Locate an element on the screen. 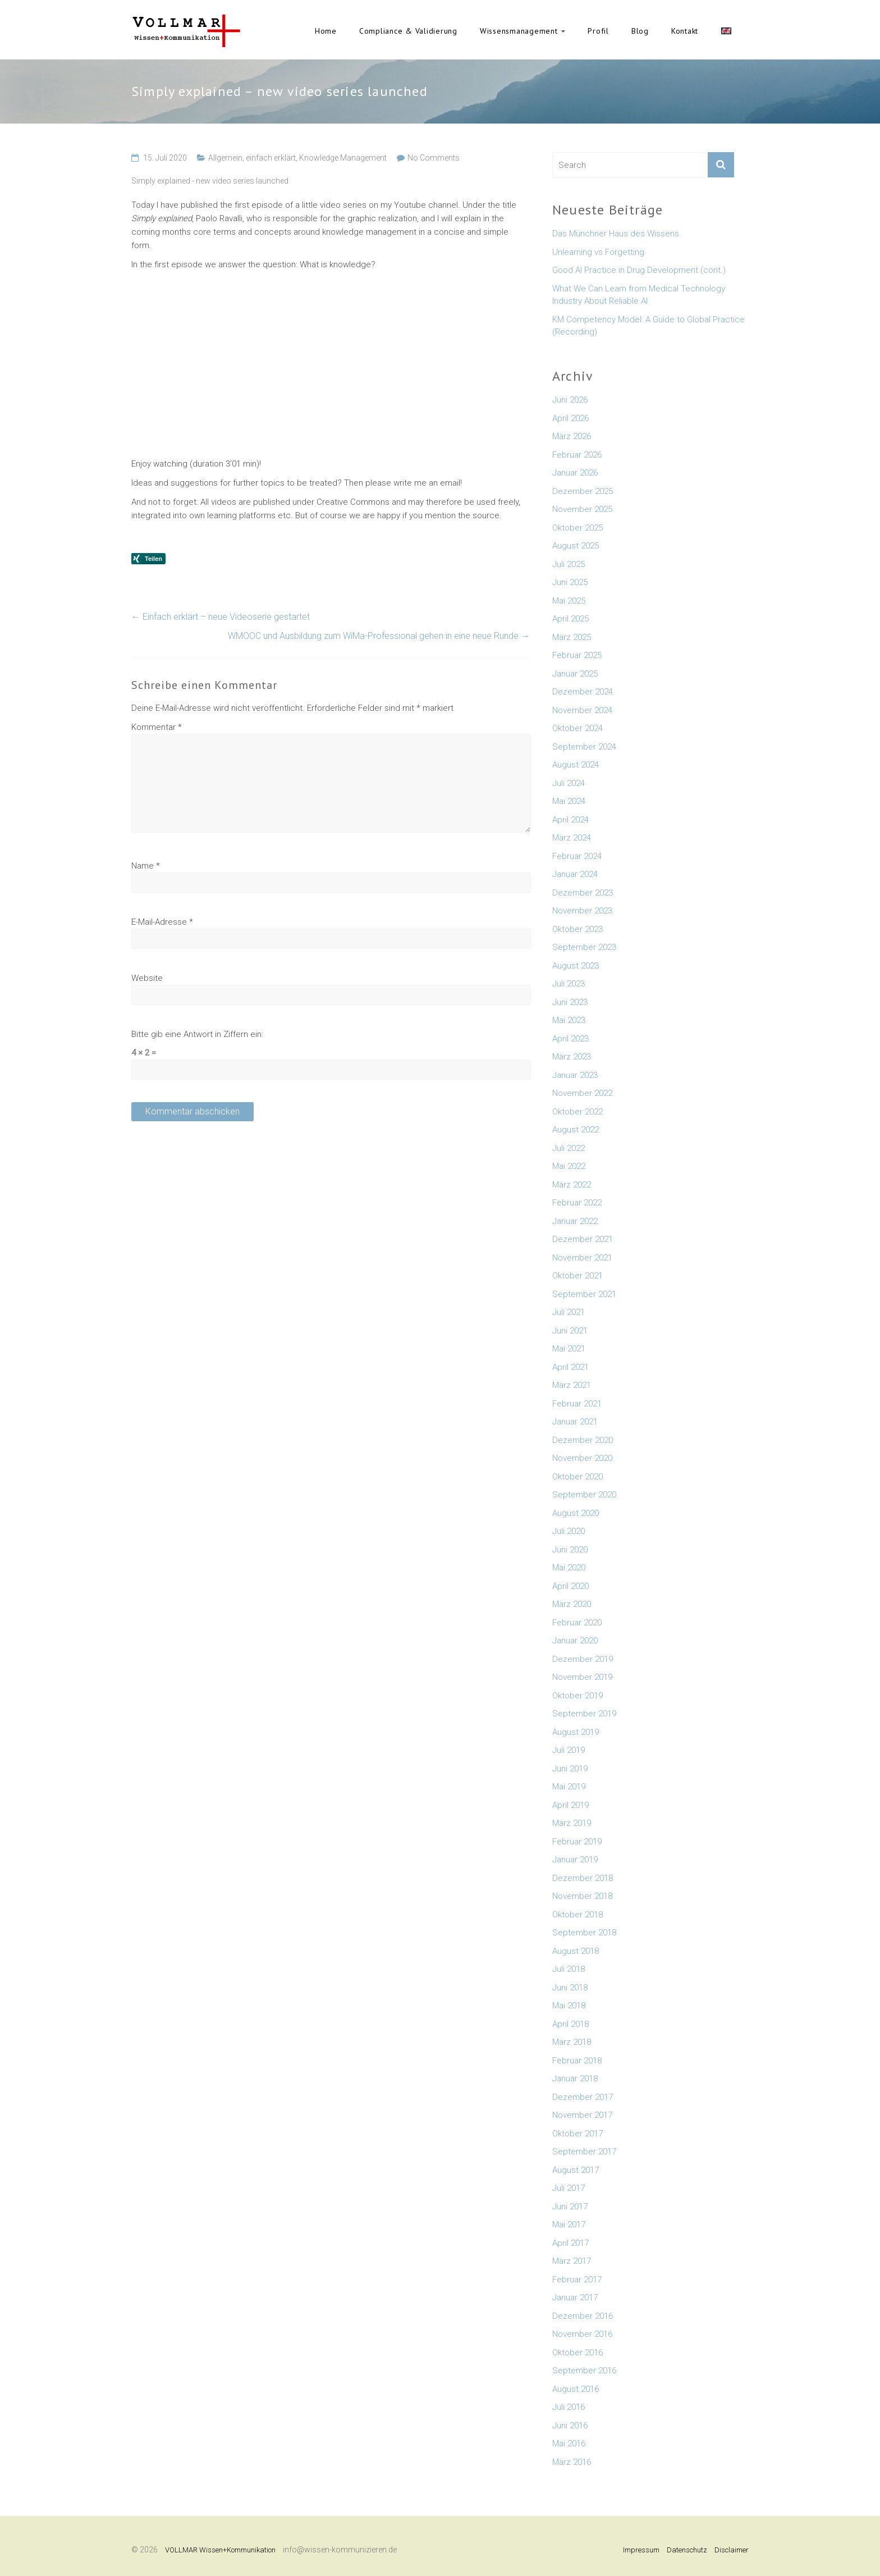  Februar 2026 is located at coordinates (577, 455).